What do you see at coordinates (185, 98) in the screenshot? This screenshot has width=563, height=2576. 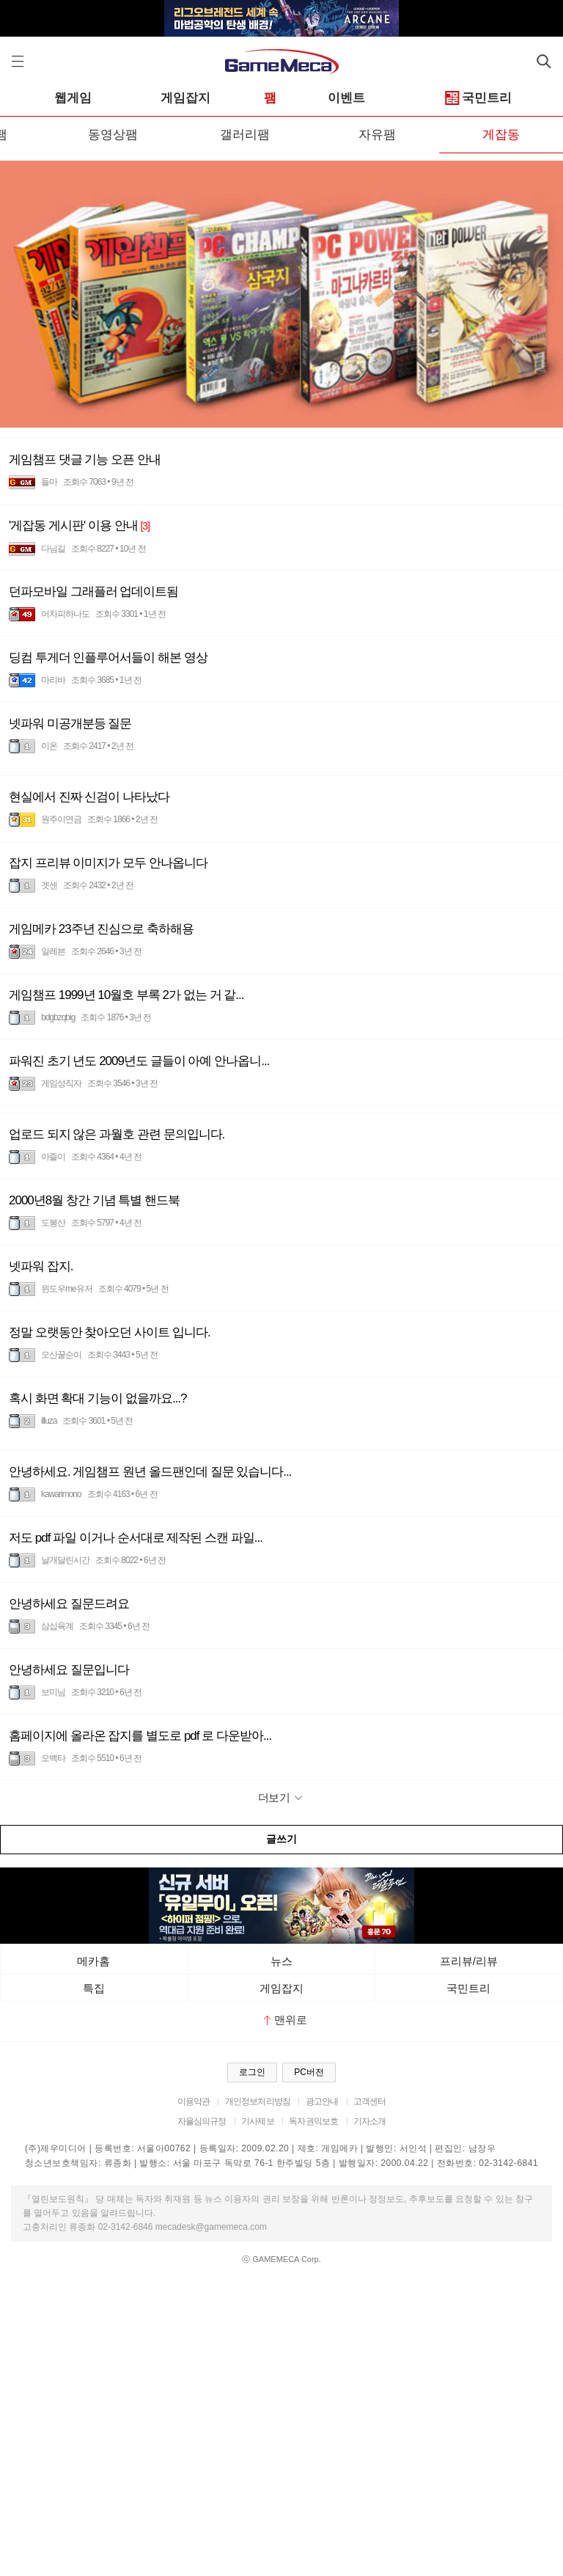 I see `게임잡지` at bounding box center [185, 98].